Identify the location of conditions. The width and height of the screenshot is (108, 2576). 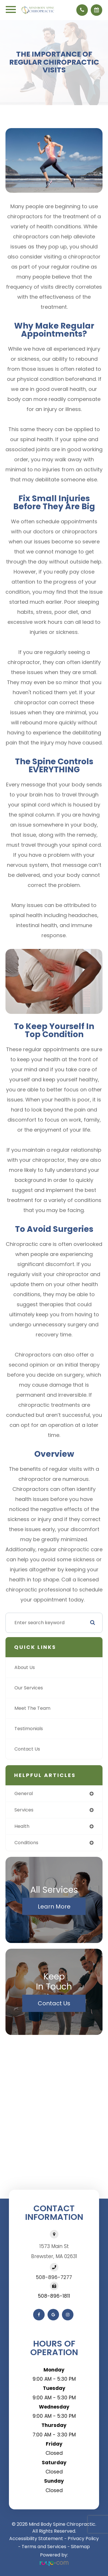
(26, 1842).